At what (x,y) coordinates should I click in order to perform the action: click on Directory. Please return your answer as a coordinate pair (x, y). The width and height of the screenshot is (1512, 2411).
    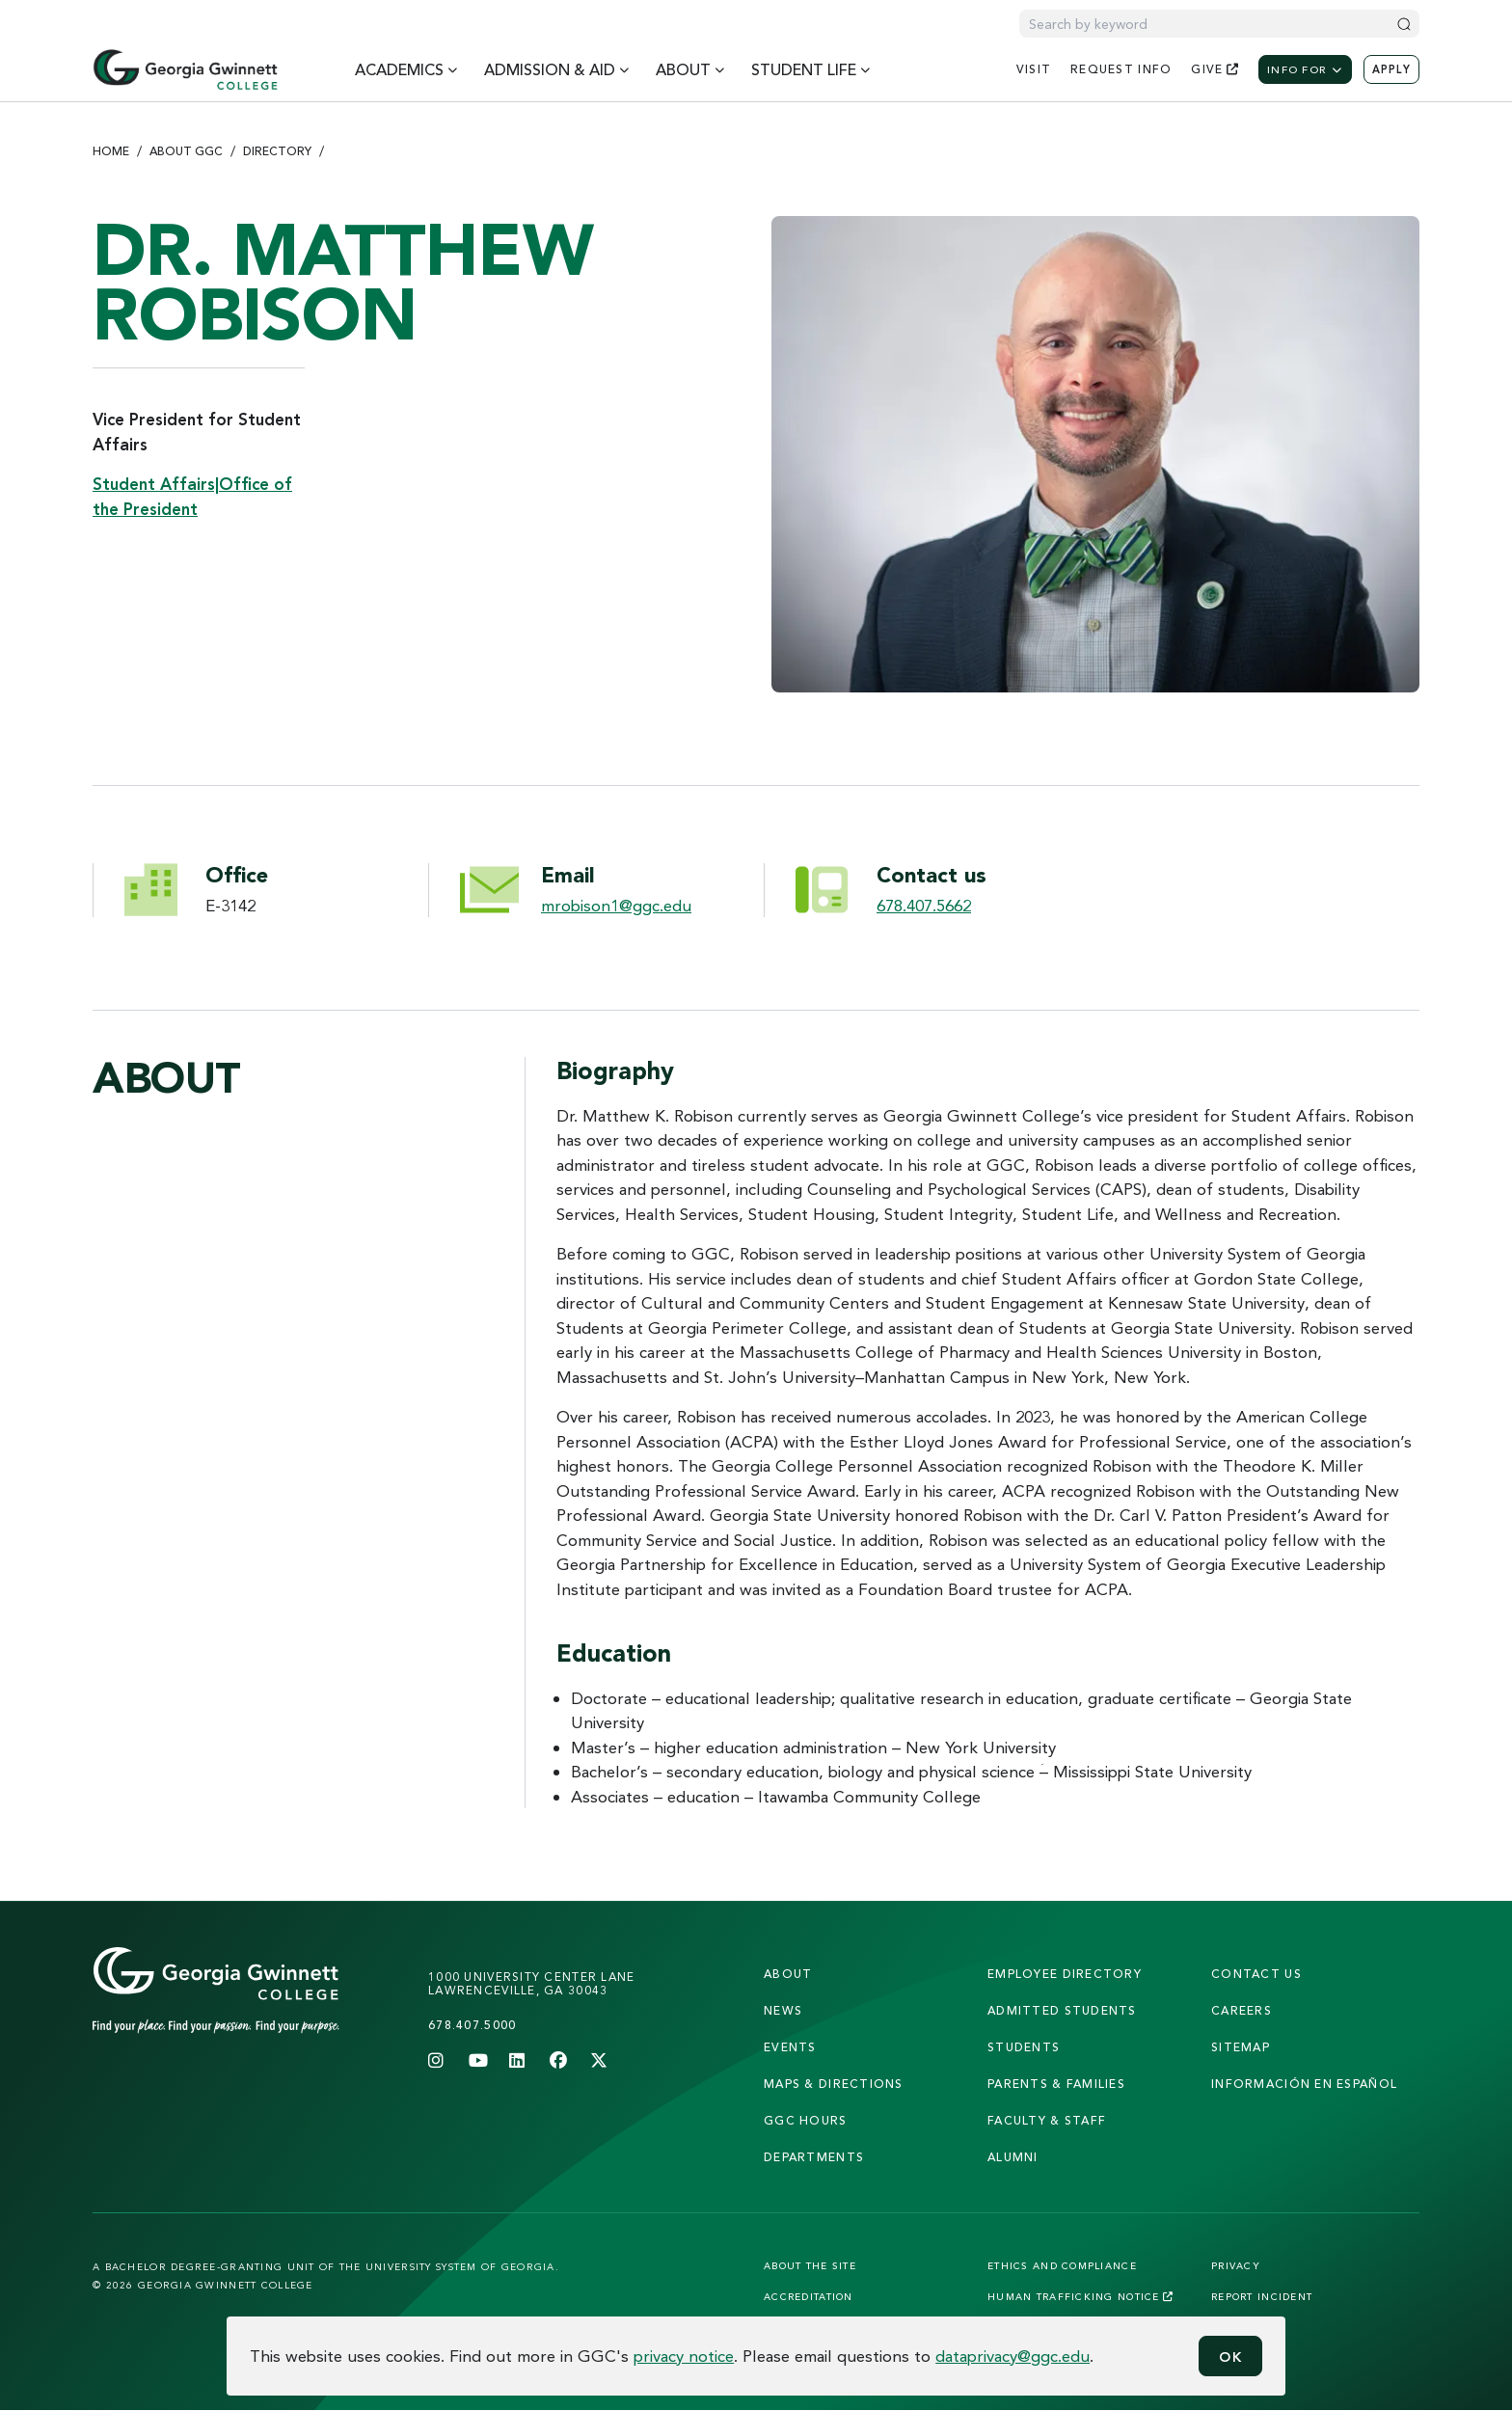
    Looking at the image, I should click on (277, 151).